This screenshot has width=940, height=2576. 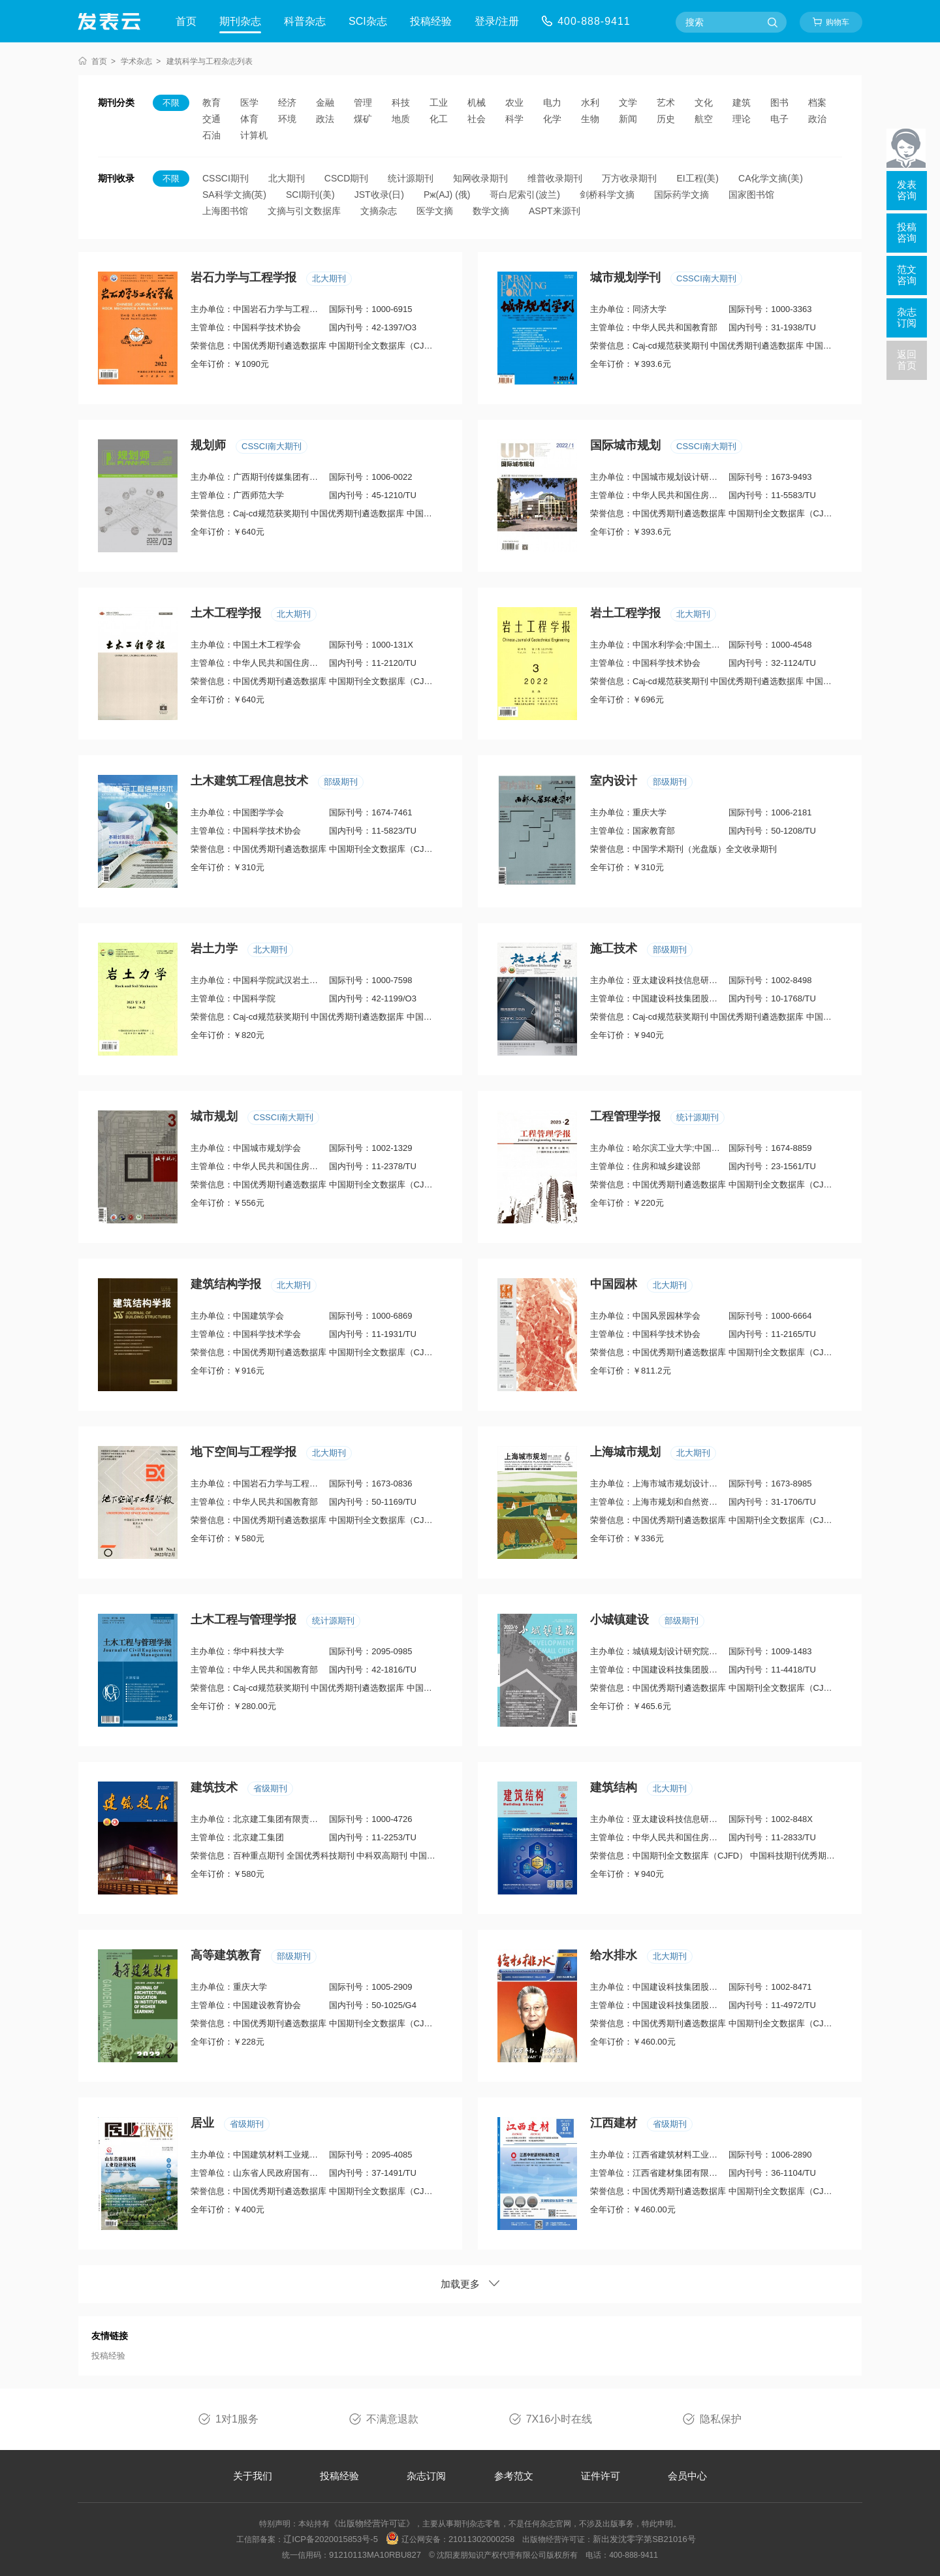 I want to click on EI工程(美), so click(x=697, y=178).